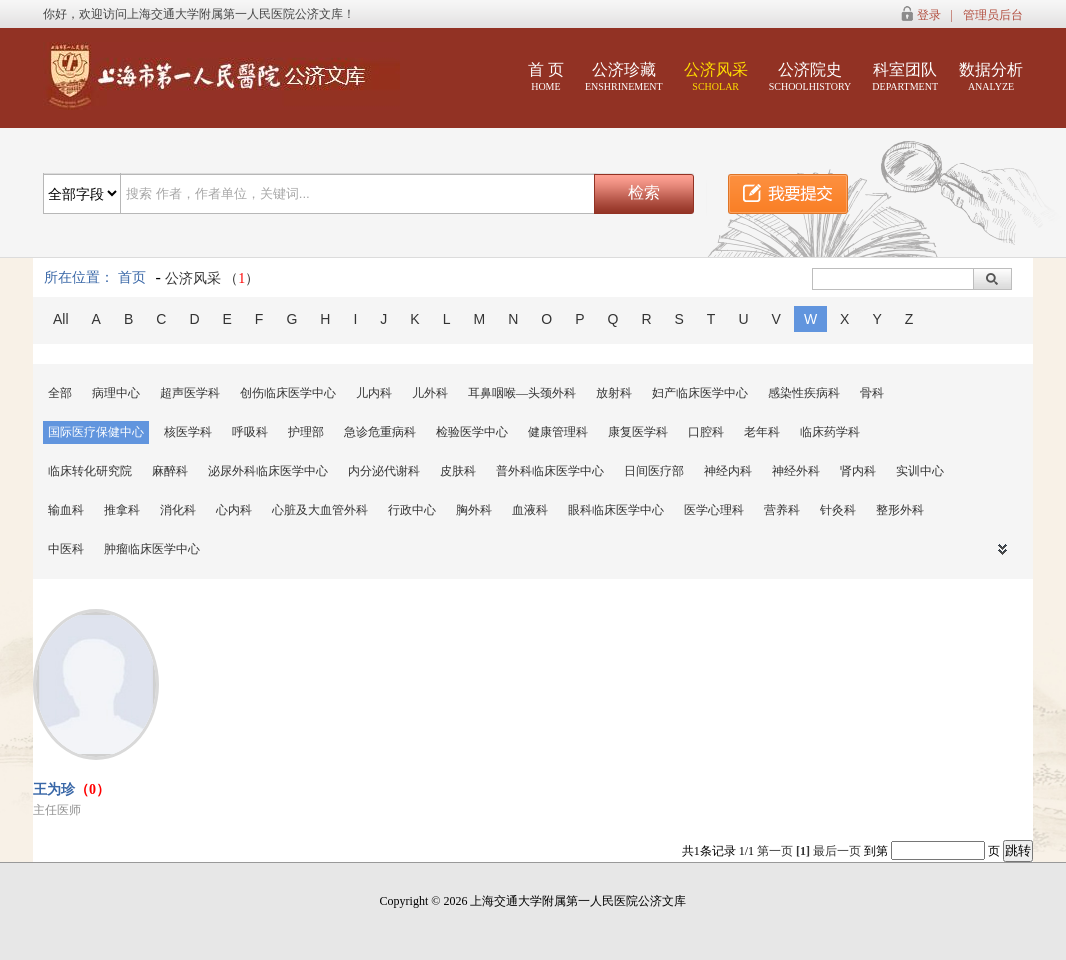 The width and height of the screenshot is (1066, 960). Describe the element at coordinates (96, 432) in the screenshot. I see `国际医疗保健中心` at that location.